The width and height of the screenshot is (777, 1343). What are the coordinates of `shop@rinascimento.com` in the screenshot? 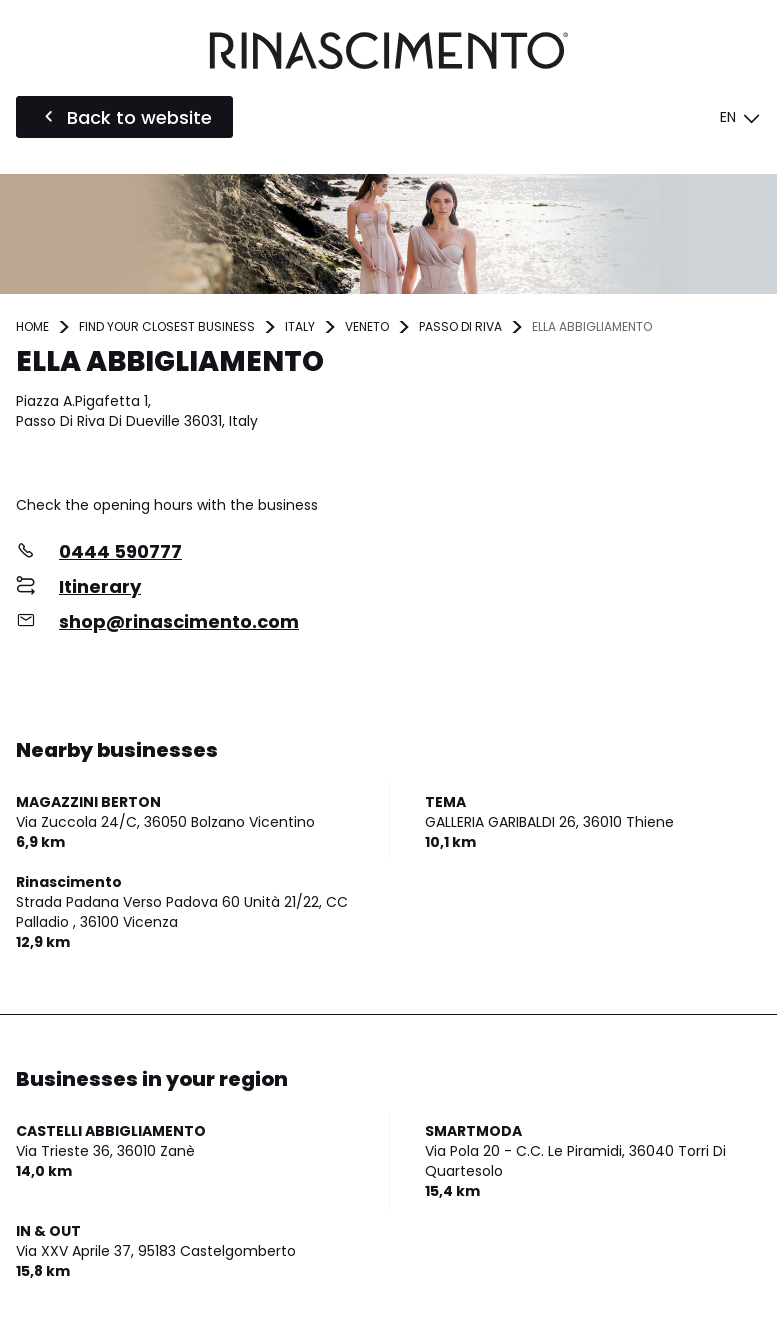 It's located at (179, 621).